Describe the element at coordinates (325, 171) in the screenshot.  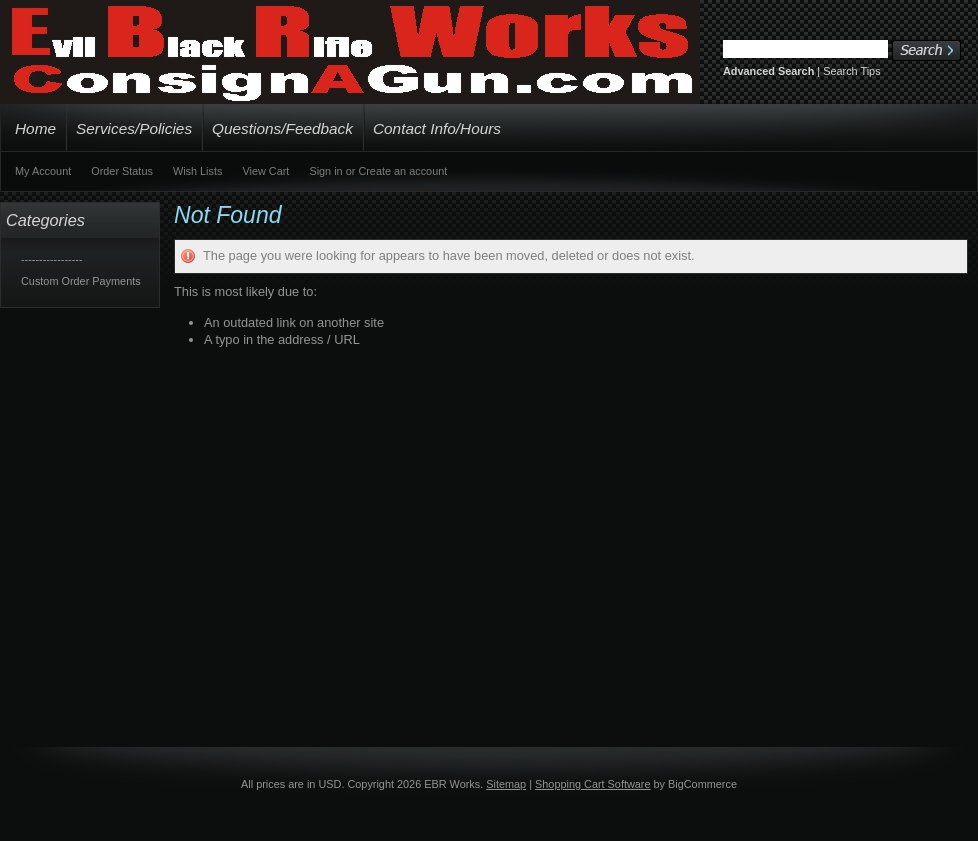
I see `Sign in` at that location.